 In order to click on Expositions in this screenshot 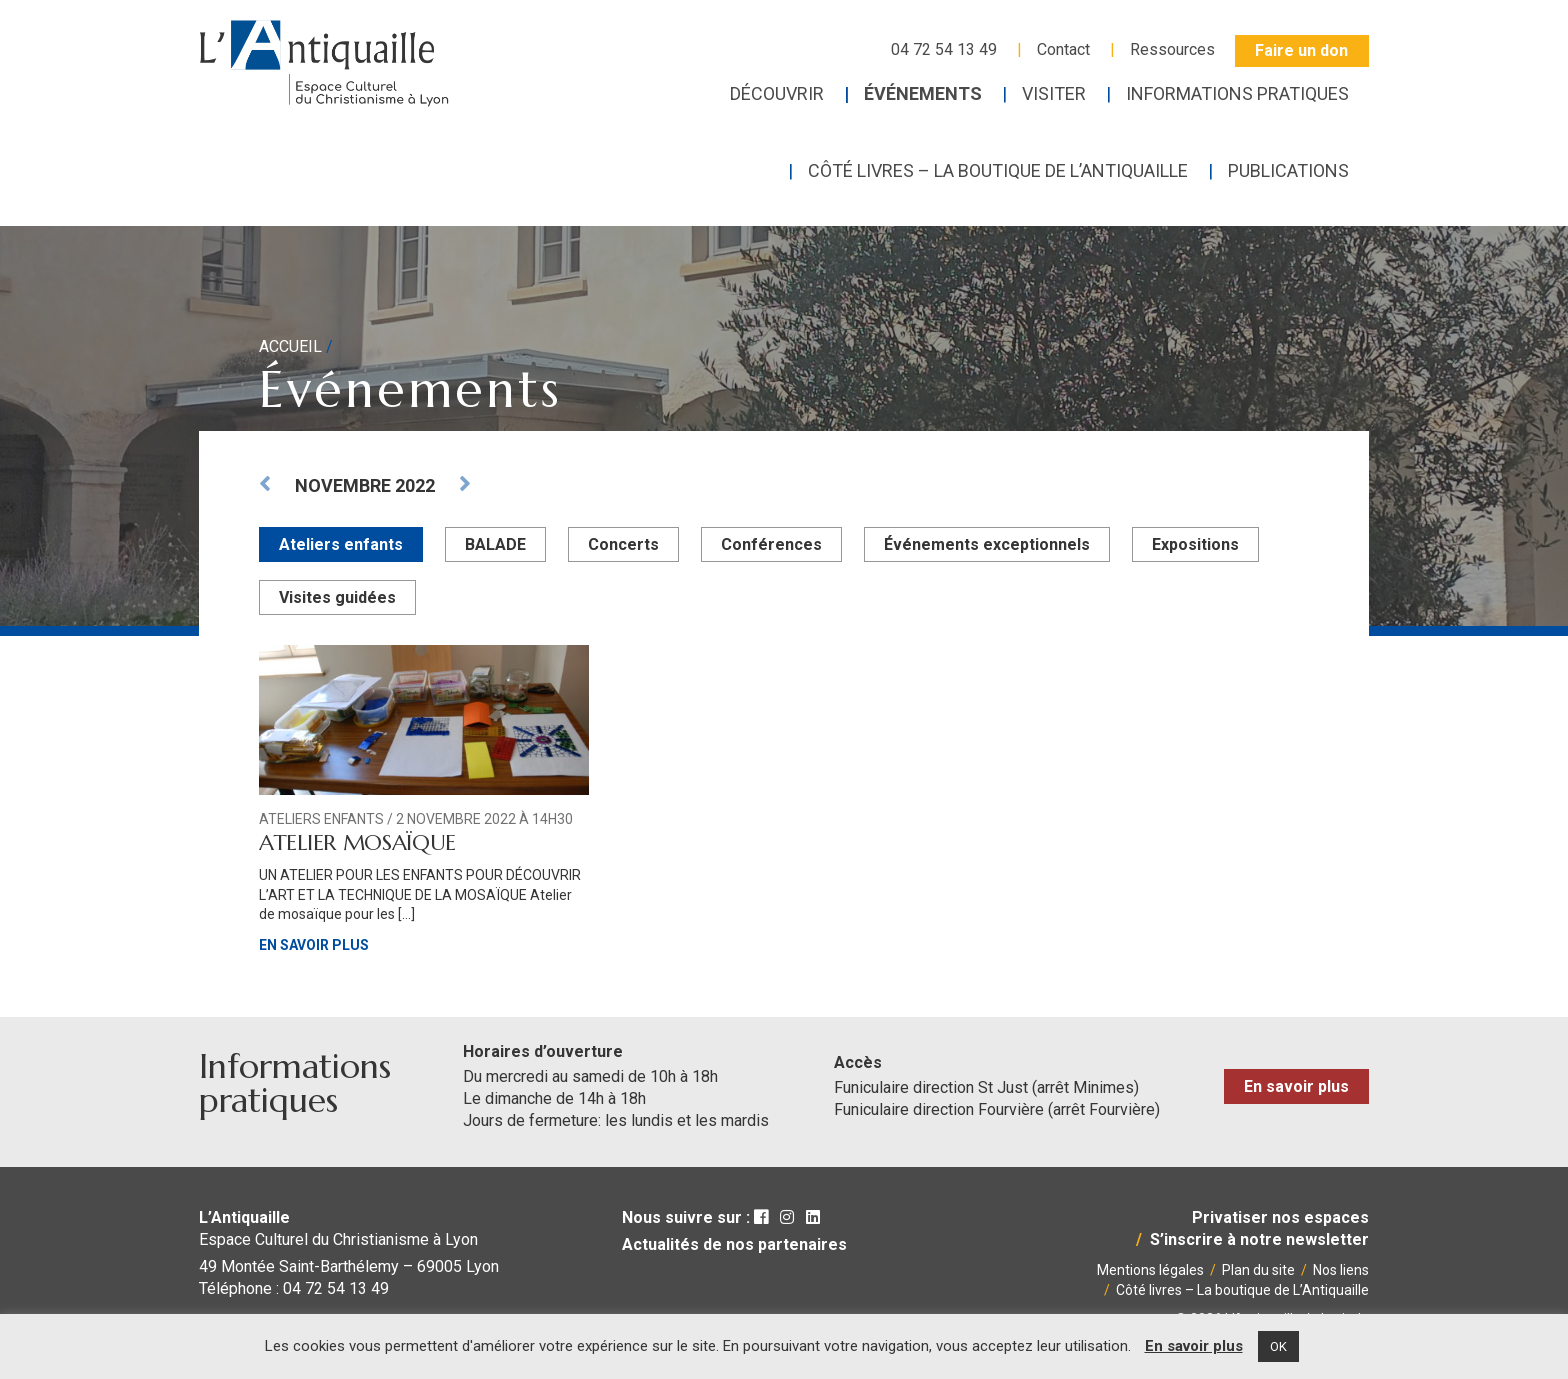, I will do `click(1195, 544)`.